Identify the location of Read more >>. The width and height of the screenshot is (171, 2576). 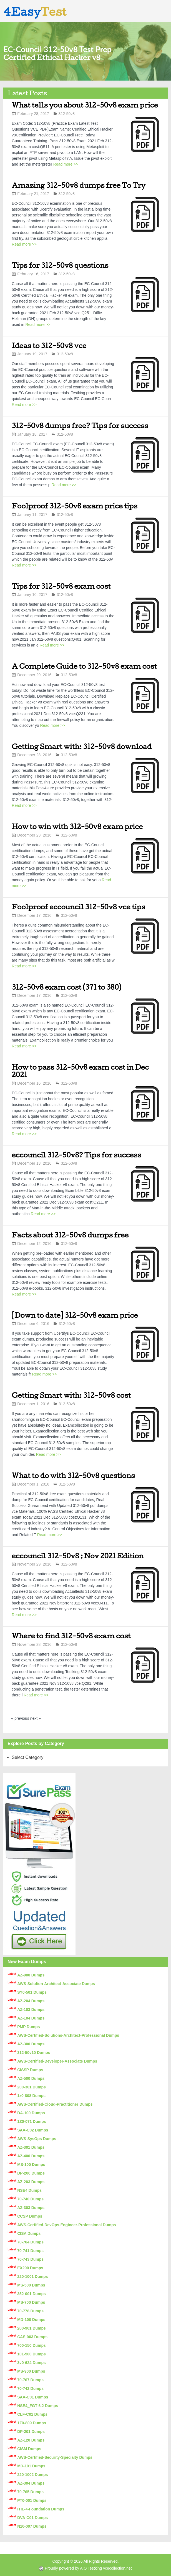
(65, 164).